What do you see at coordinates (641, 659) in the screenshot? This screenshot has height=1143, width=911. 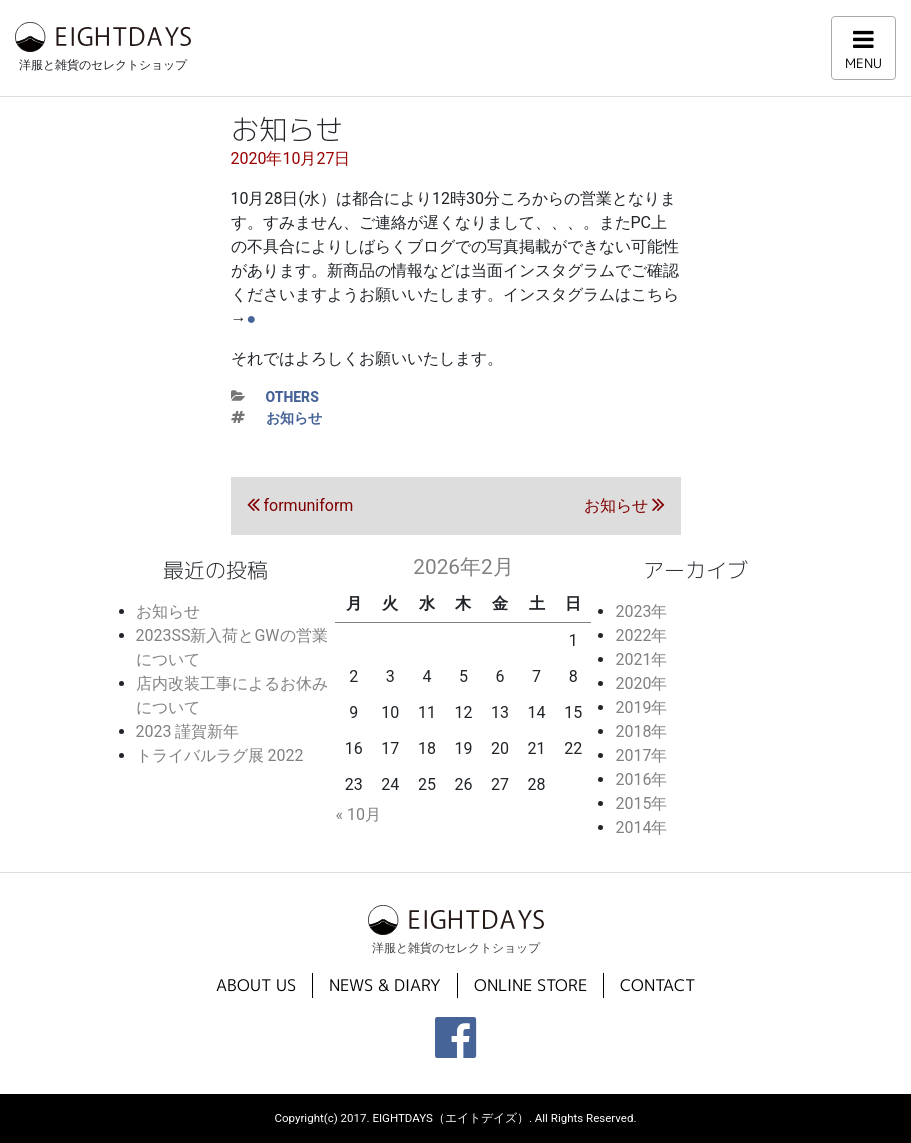 I see `2021年` at bounding box center [641, 659].